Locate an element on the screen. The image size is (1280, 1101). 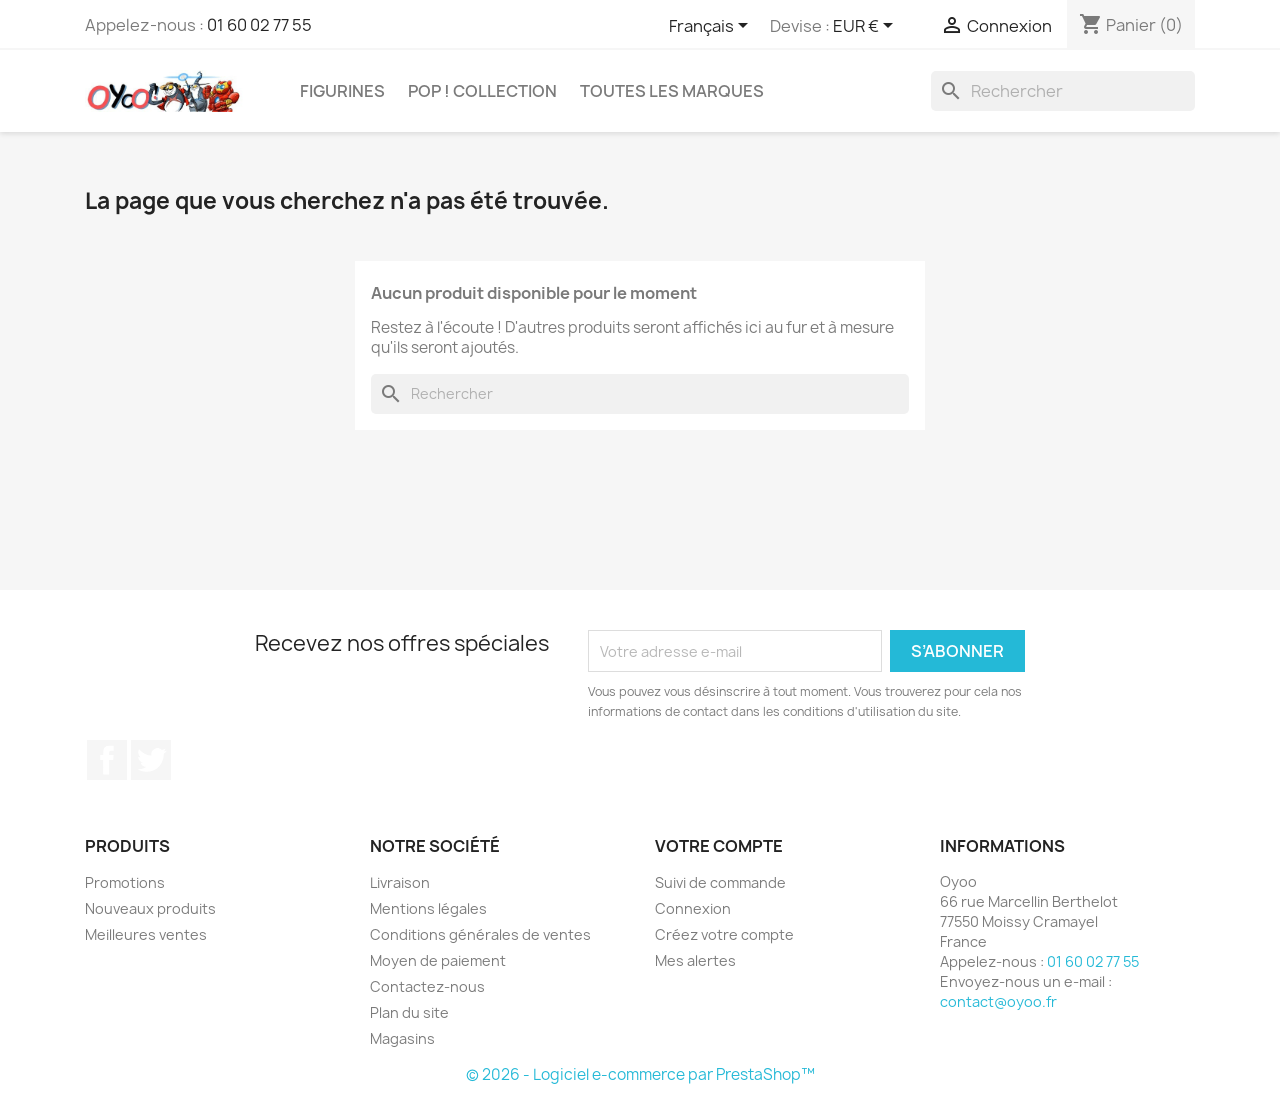
Conditions générales de ventes is located at coordinates (480, 934).